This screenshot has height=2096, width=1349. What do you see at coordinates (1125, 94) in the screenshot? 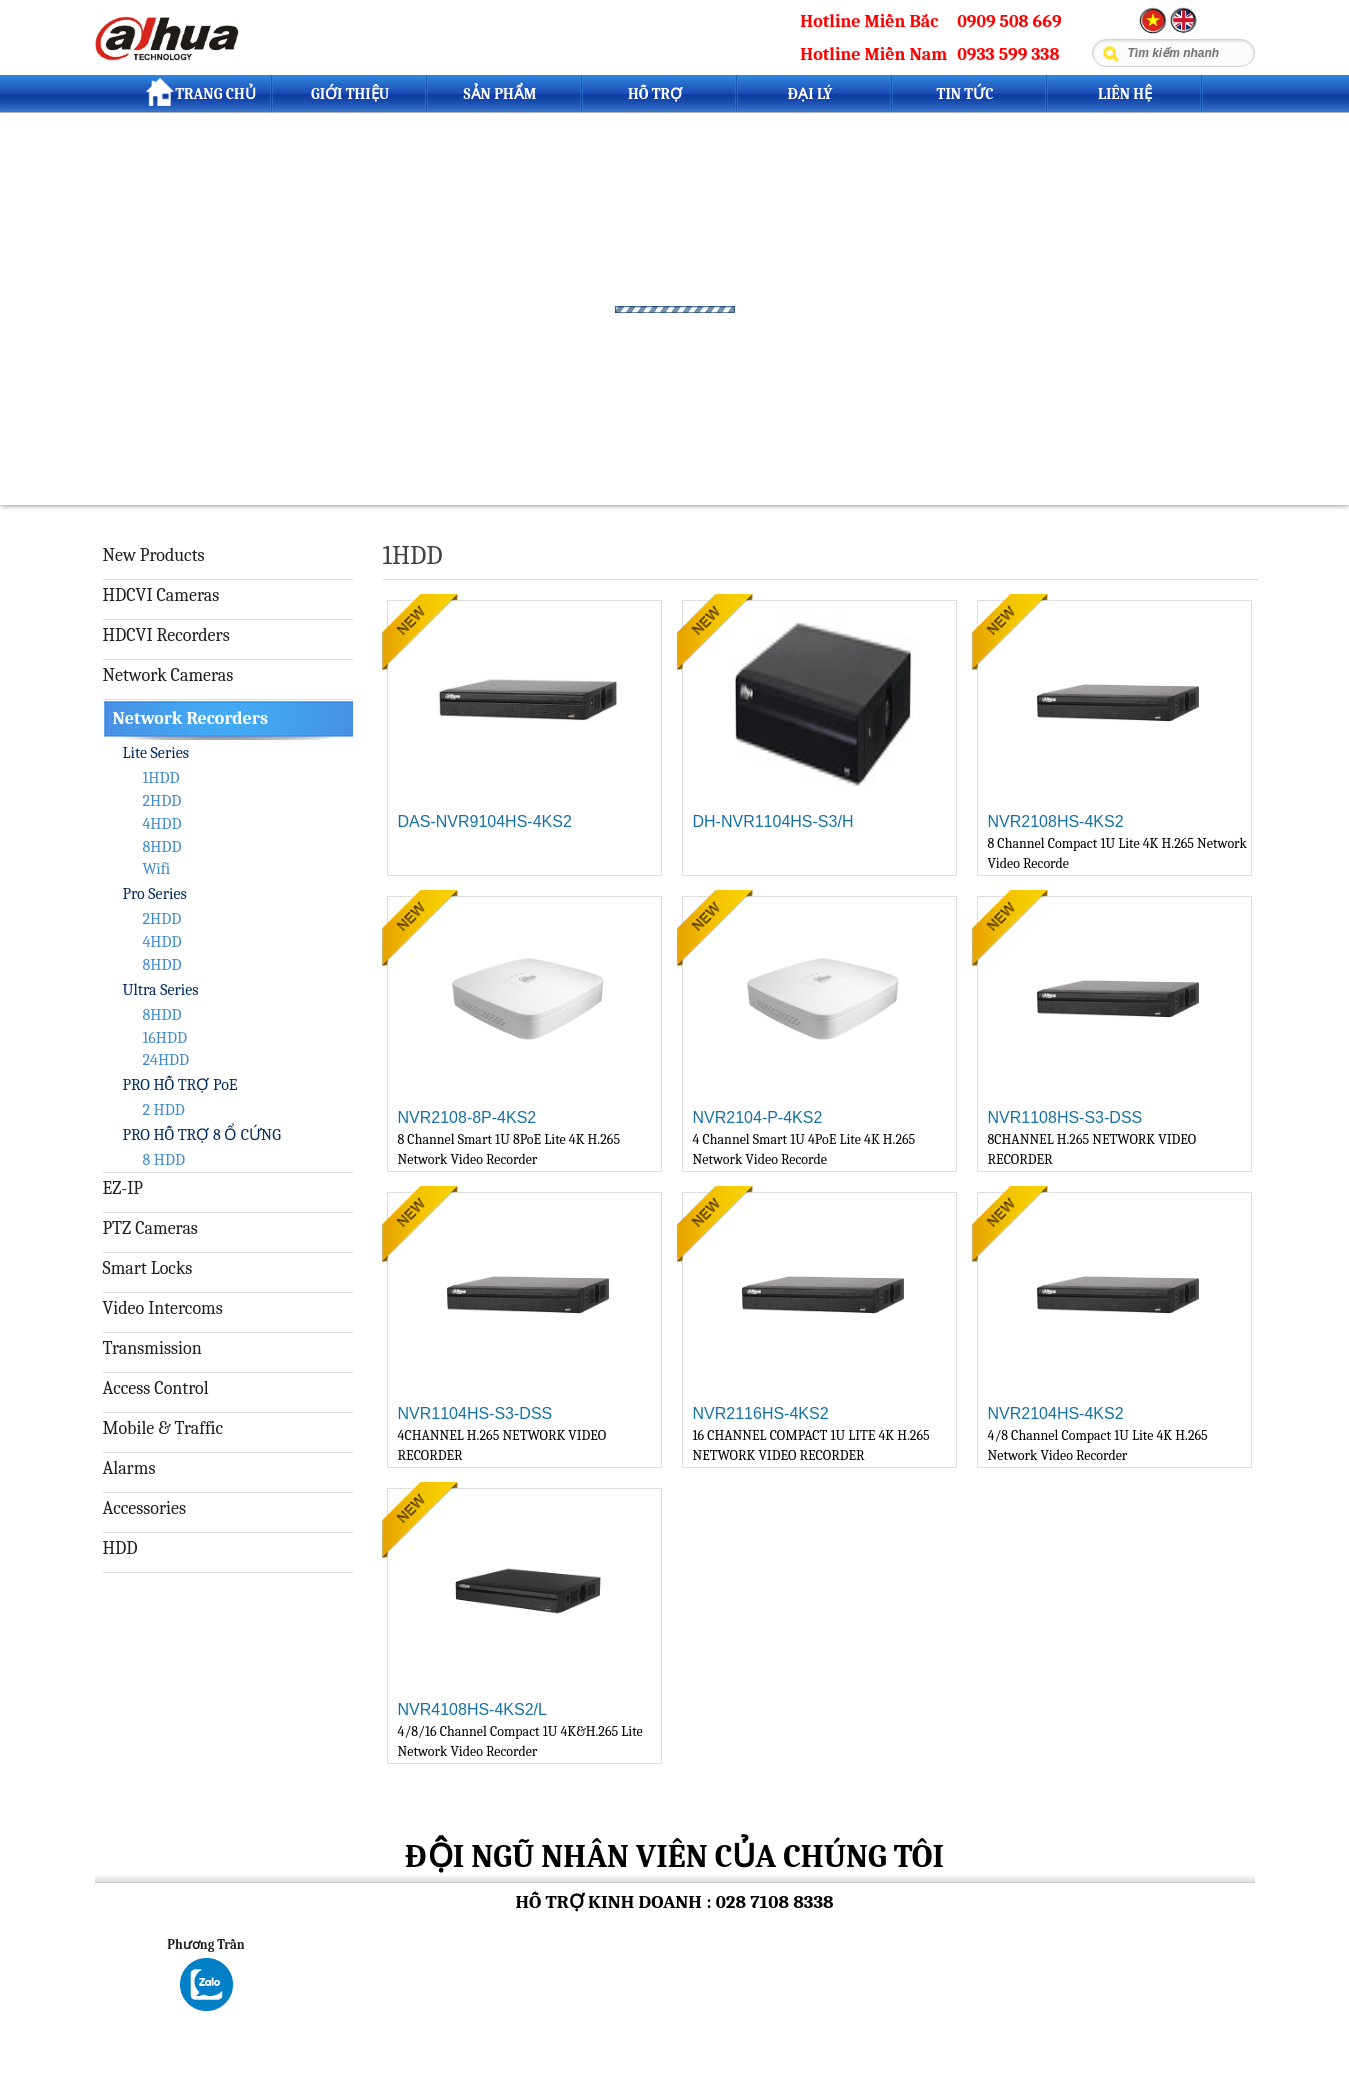
I see `Liên Hệ` at bounding box center [1125, 94].